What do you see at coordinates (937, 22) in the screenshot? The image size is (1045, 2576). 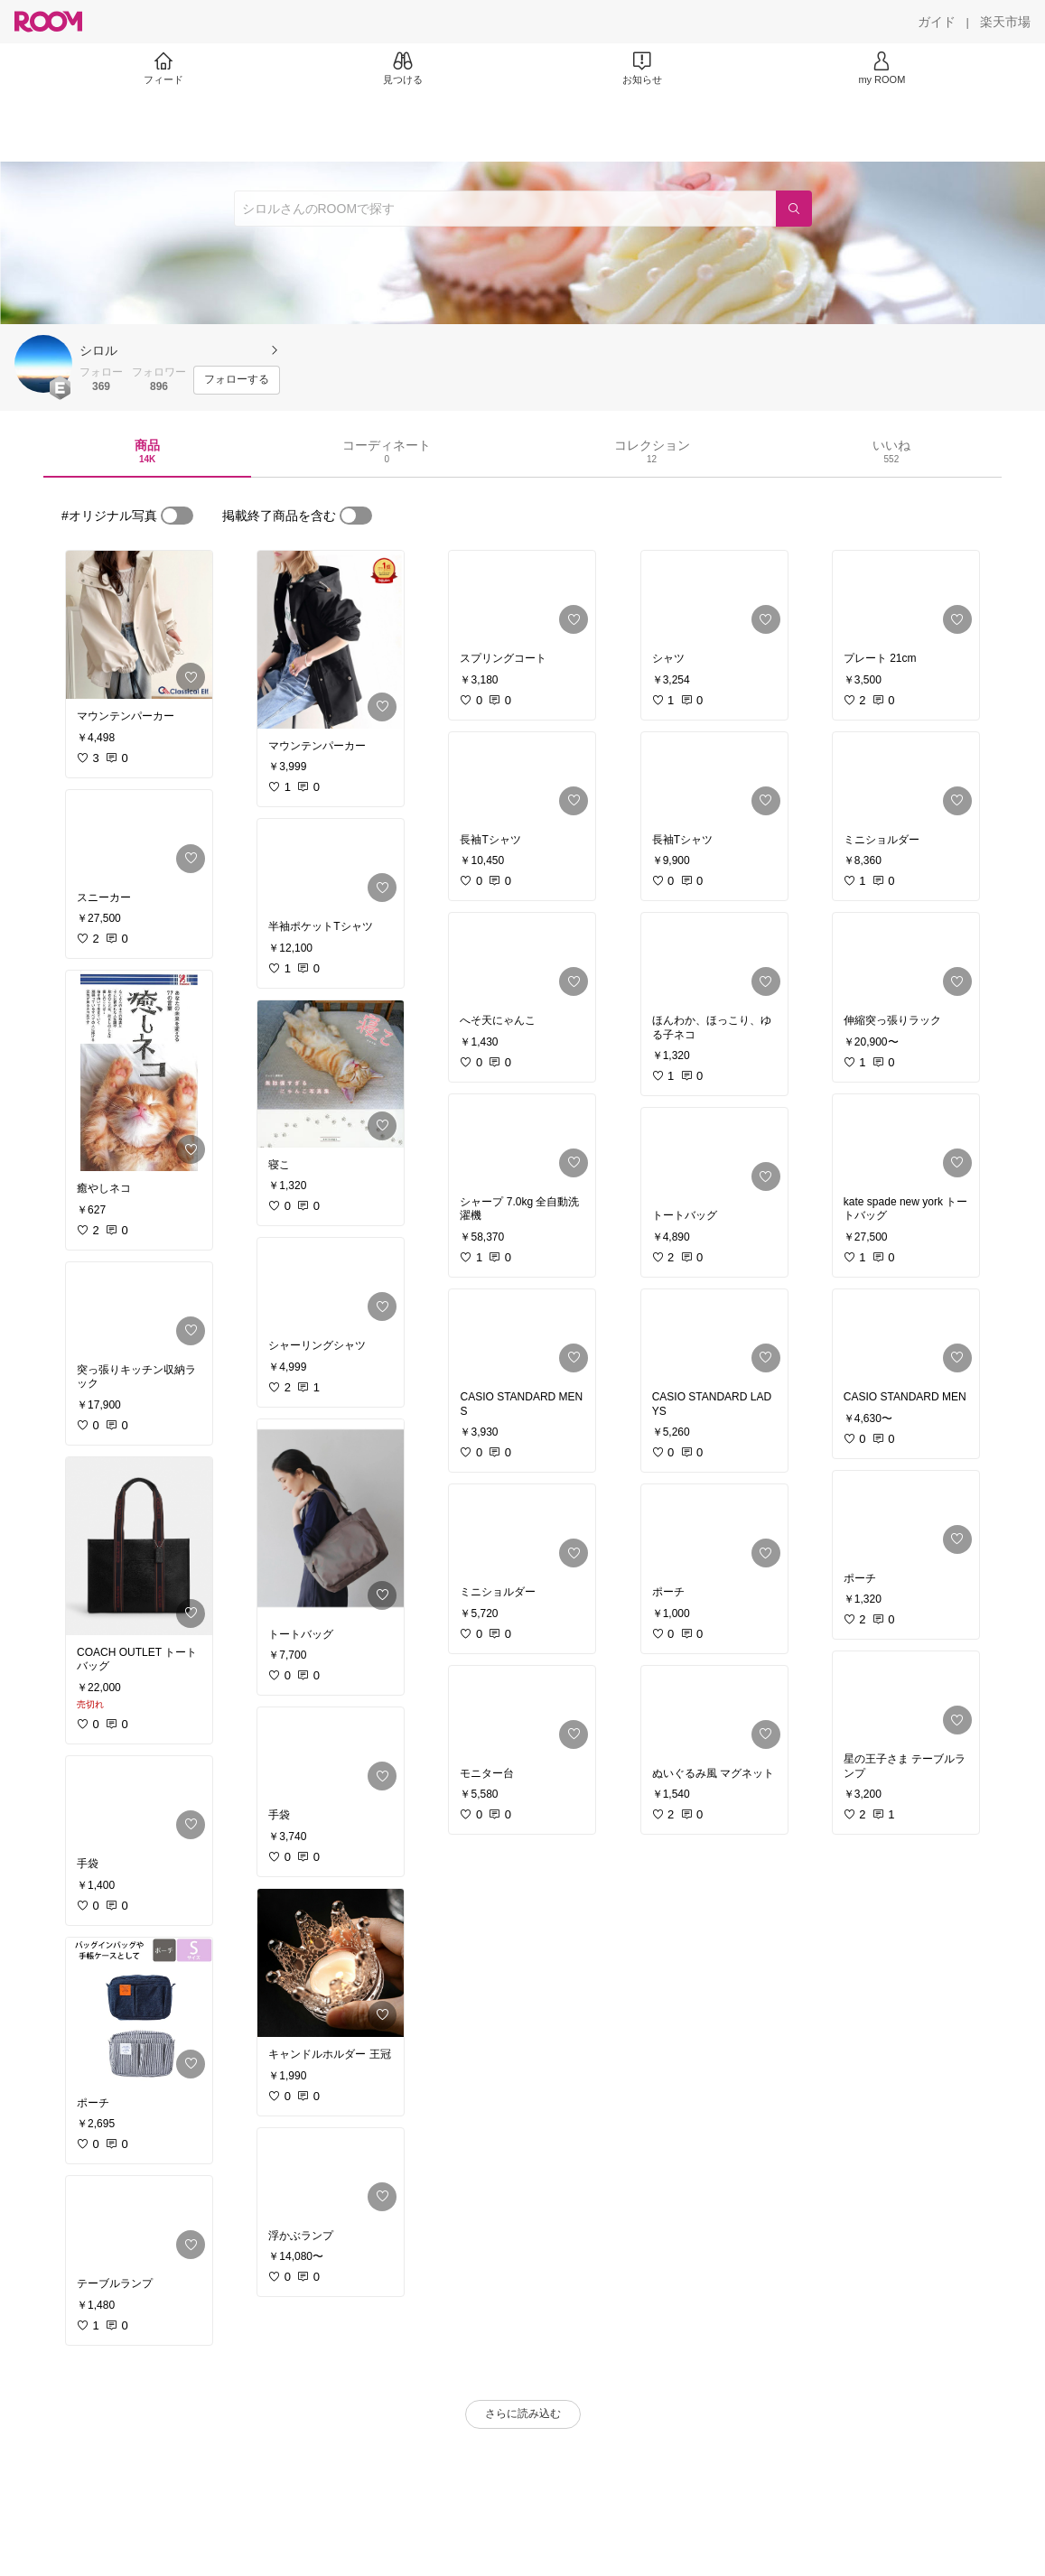 I see `[ガイド]` at bounding box center [937, 22].